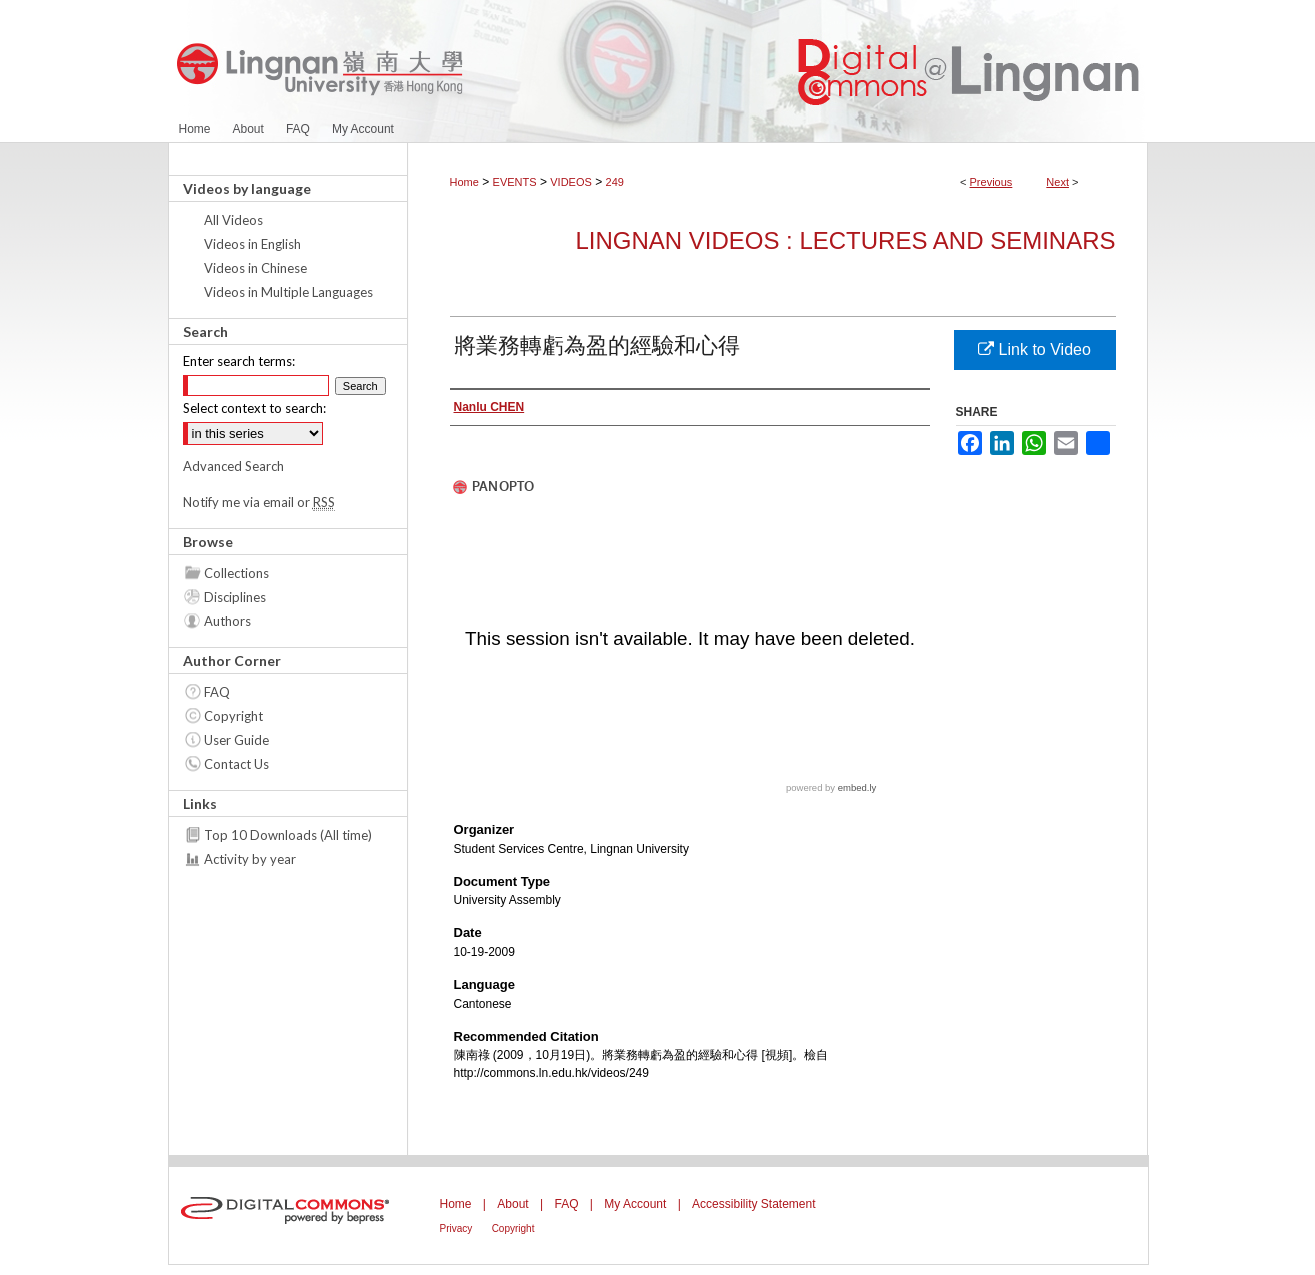 This screenshot has height=1275, width=1315. Describe the element at coordinates (1057, 182) in the screenshot. I see `Next` at that location.